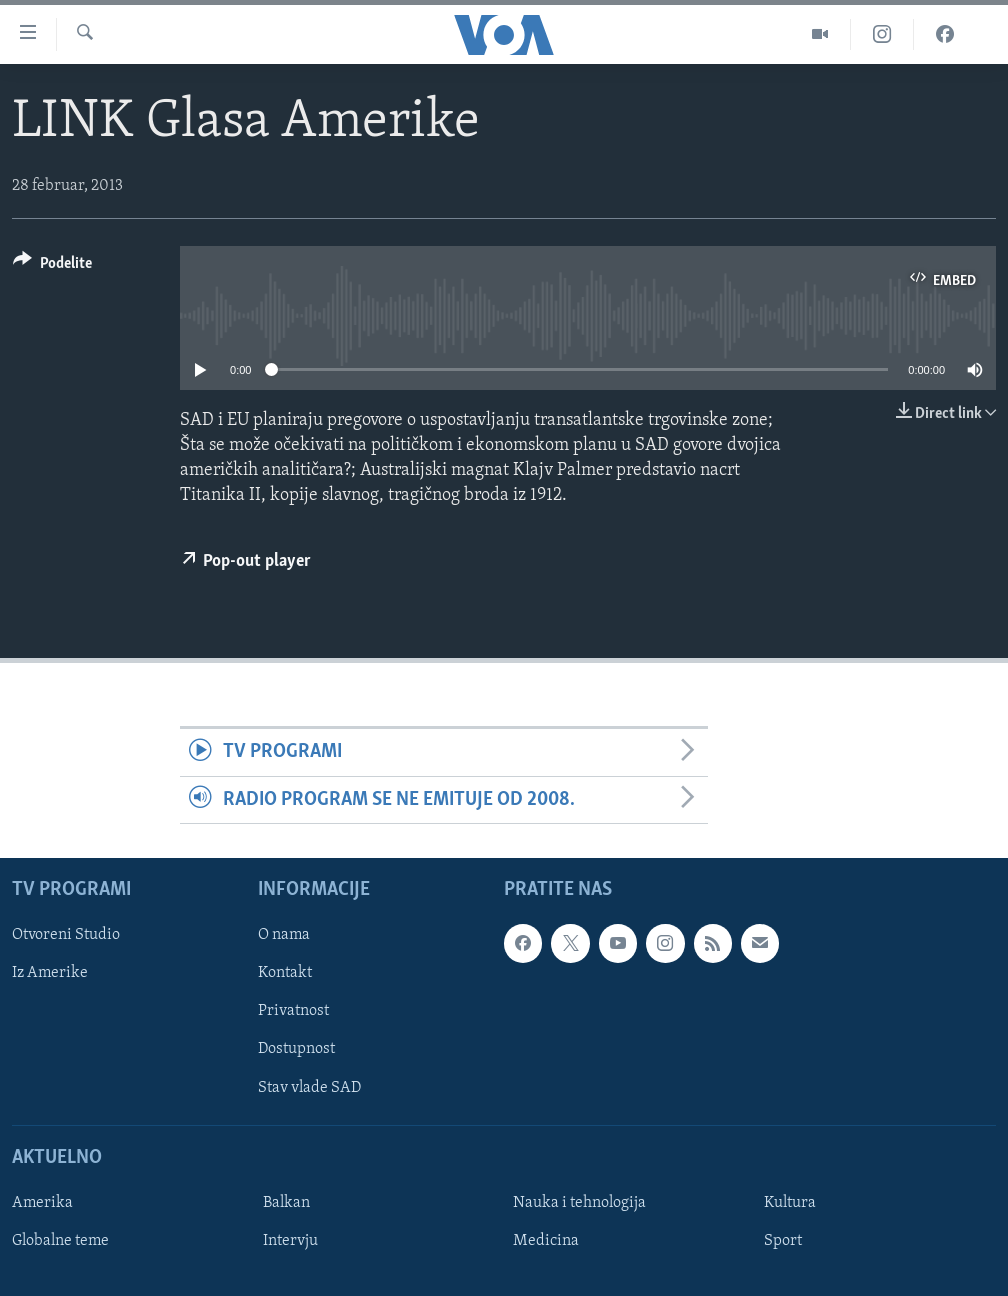 Image resolution: width=1008 pixels, height=1296 pixels. Describe the element at coordinates (293, 1012) in the screenshot. I see `Privatnost` at that location.